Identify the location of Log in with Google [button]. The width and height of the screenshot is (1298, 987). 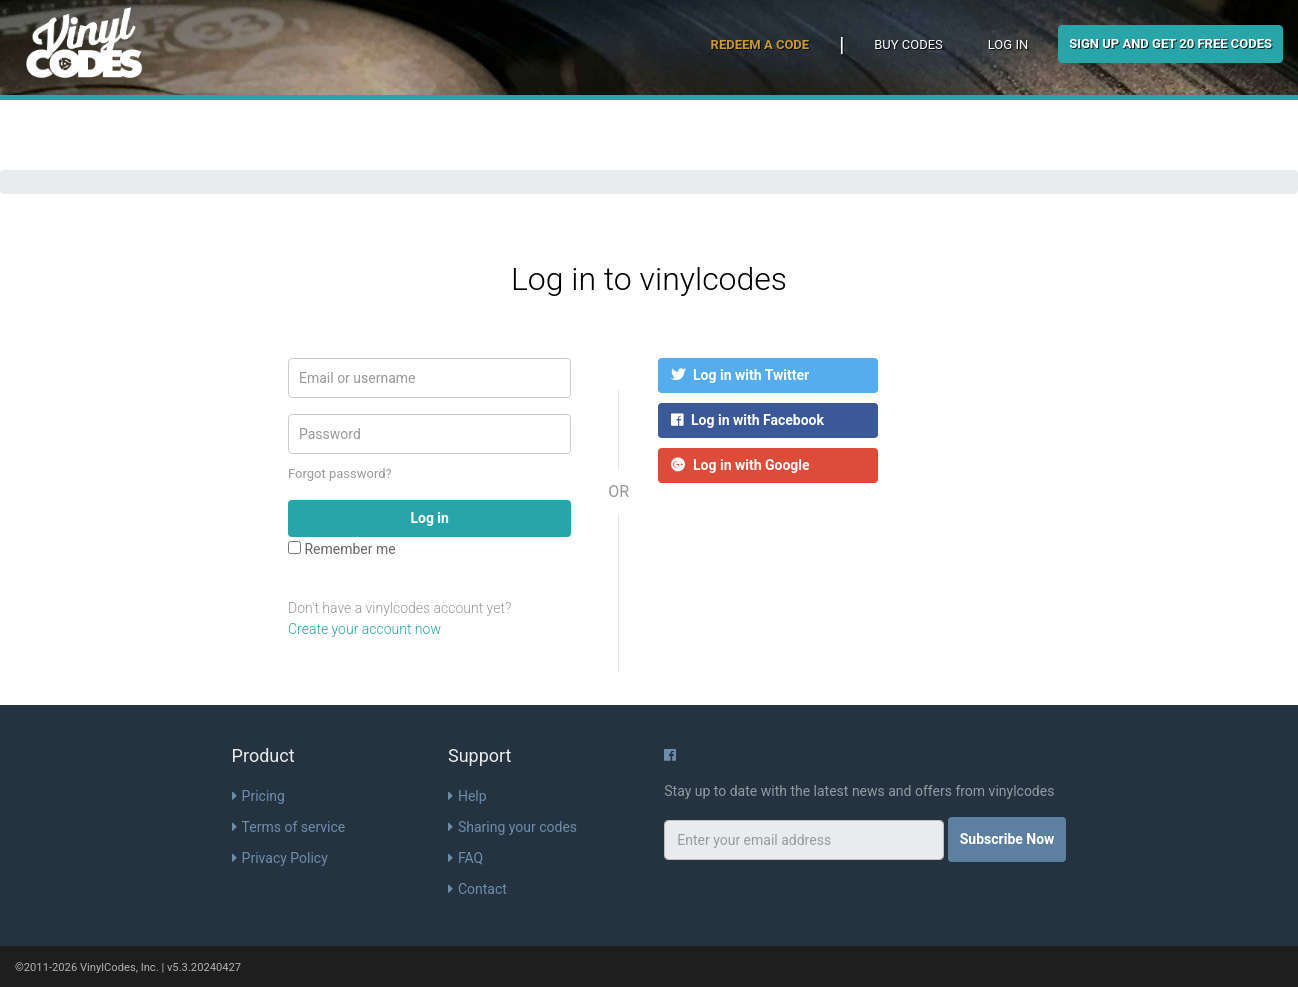
(740, 465).